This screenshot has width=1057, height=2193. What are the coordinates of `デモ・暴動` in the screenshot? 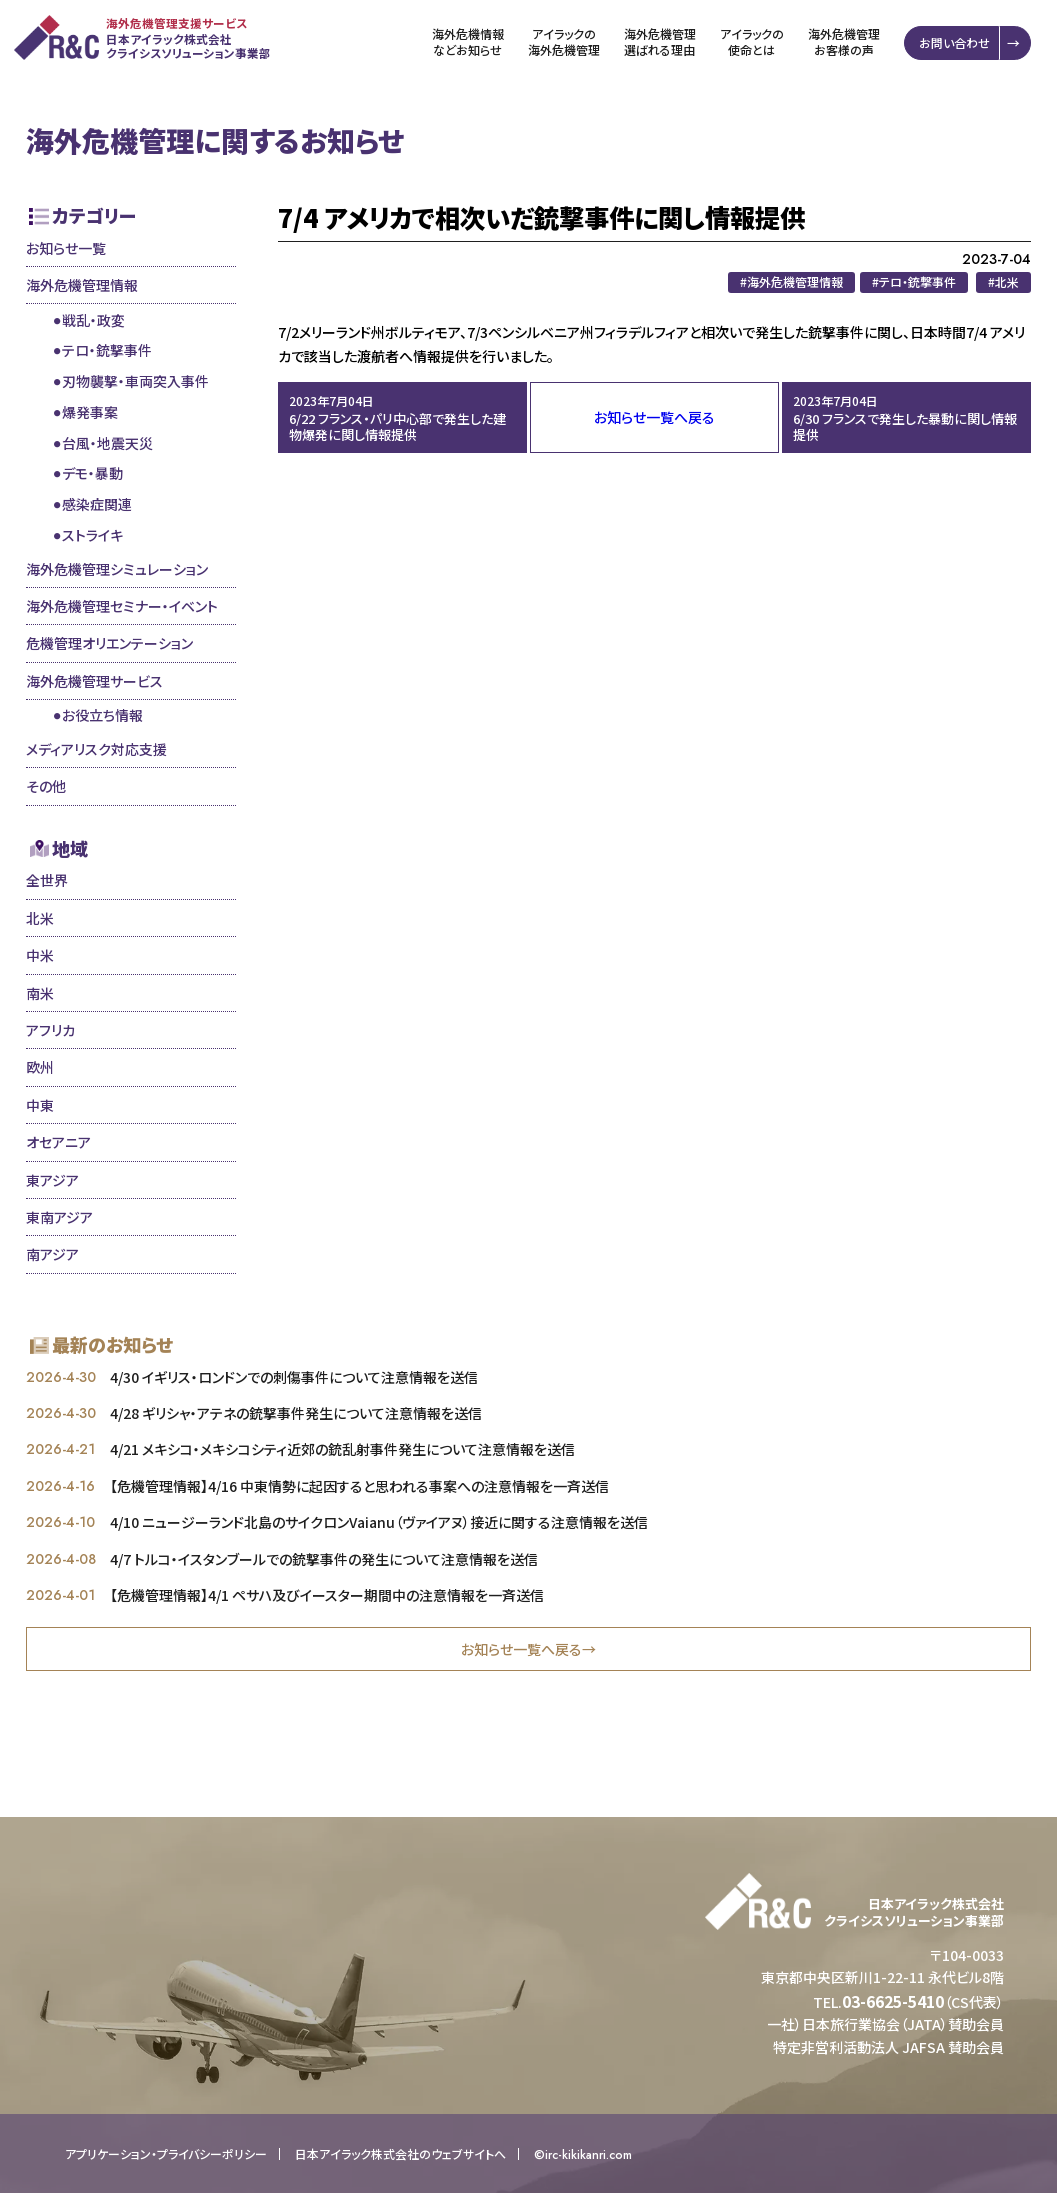 It's located at (92, 473).